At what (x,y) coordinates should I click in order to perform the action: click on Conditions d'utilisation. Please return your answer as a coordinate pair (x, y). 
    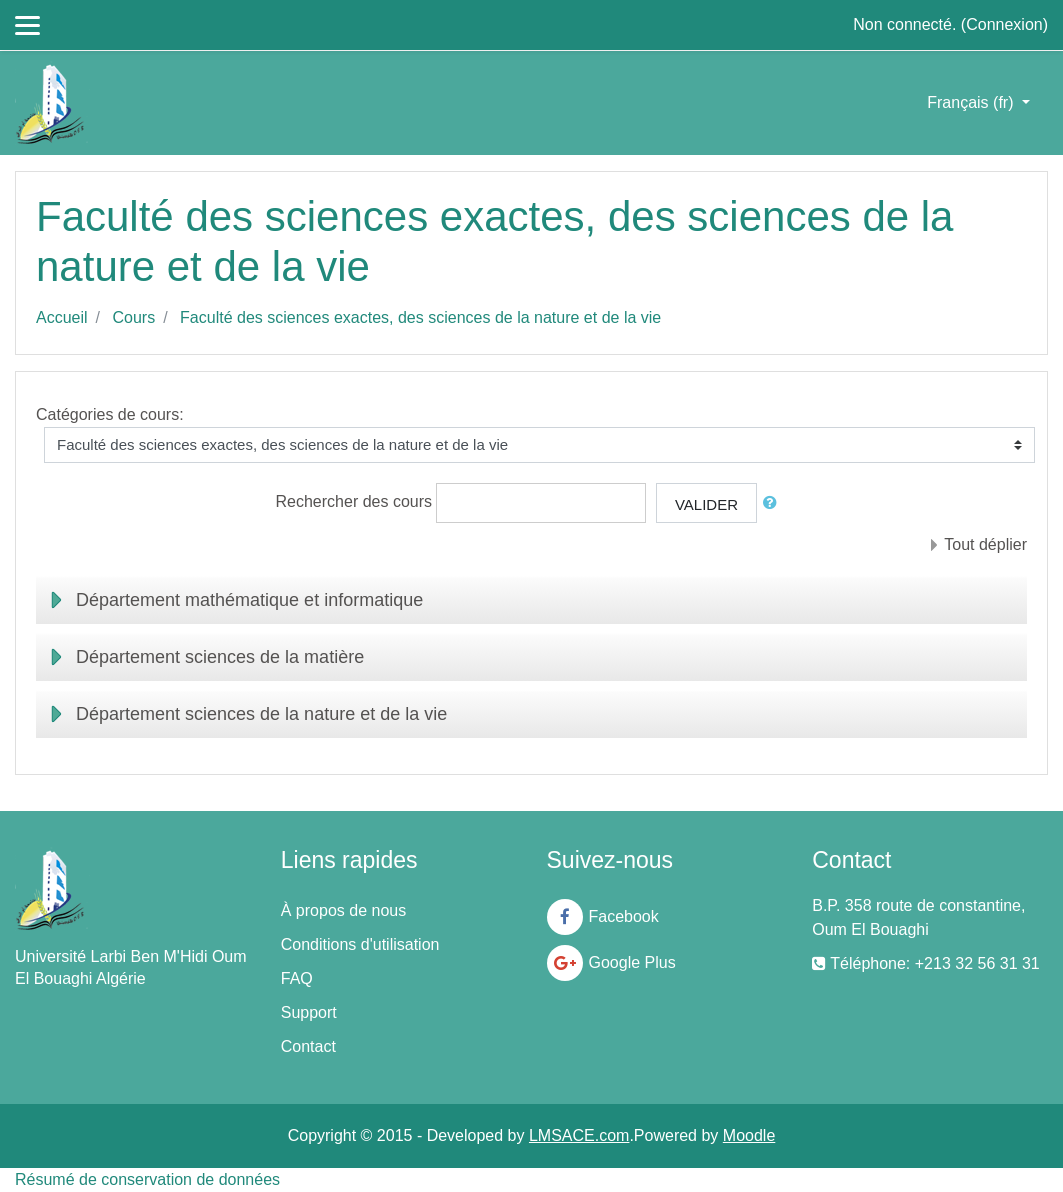
    Looking at the image, I should click on (360, 944).